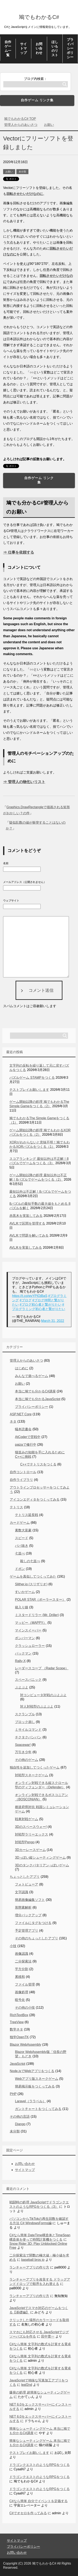  Describe the element at coordinates (32, 2259) in the screenshot. I see `baseball bros io` at that location.